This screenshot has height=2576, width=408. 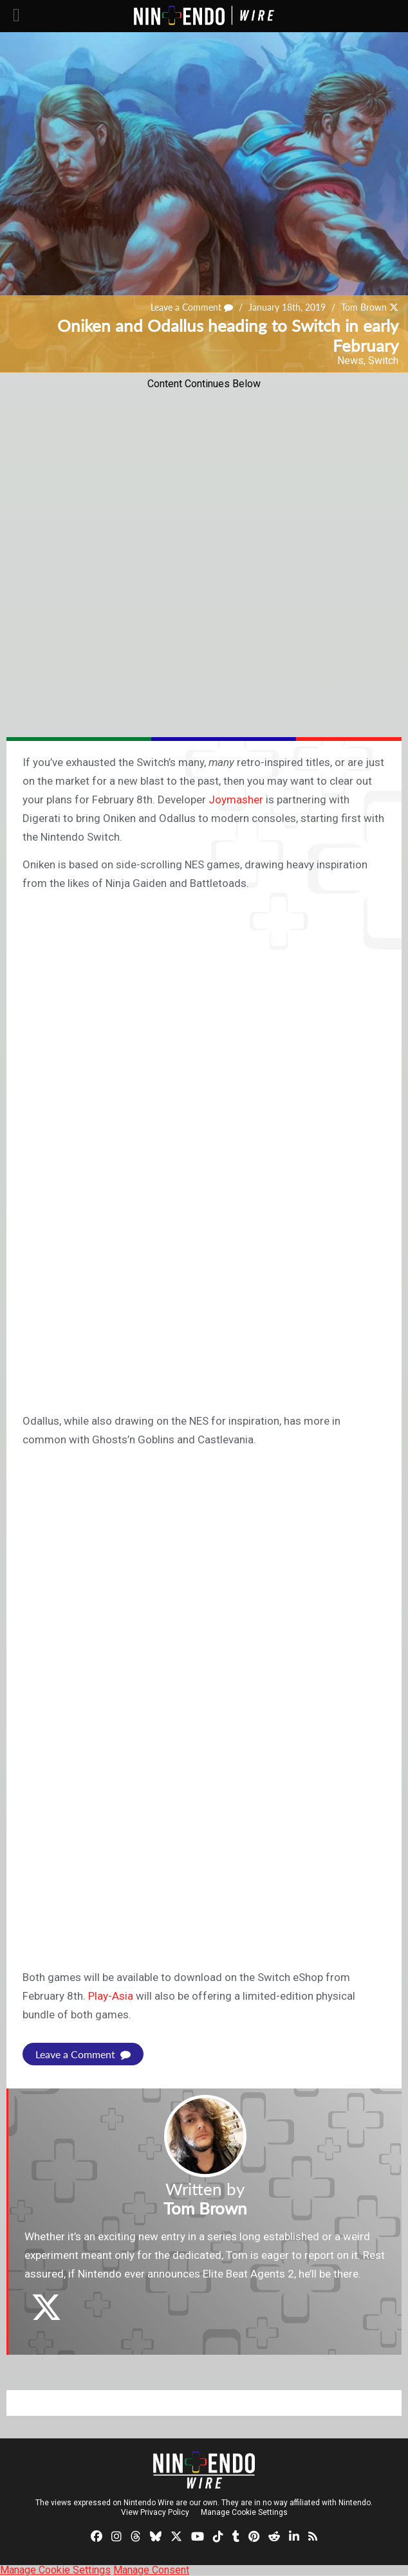 What do you see at coordinates (383, 360) in the screenshot?
I see `Switch` at bounding box center [383, 360].